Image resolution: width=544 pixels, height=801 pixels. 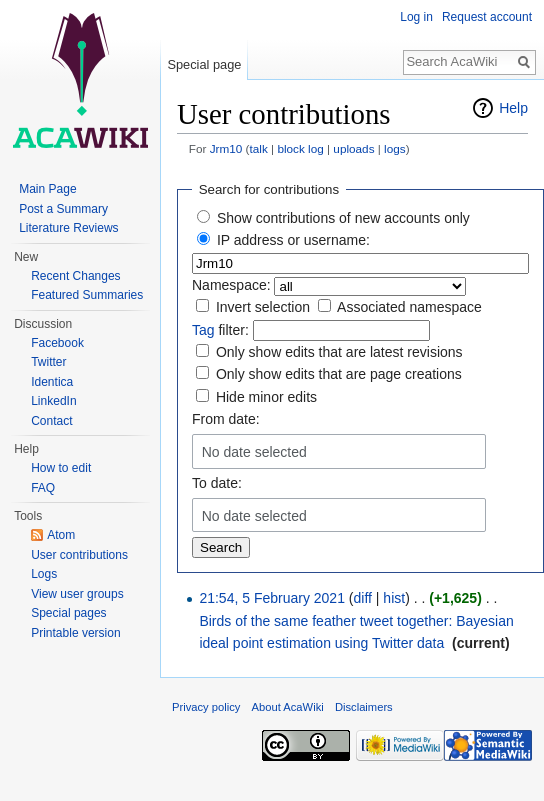 What do you see at coordinates (79, 555) in the screenshot?
I see `User contributions` at bounding box center [79, 555].